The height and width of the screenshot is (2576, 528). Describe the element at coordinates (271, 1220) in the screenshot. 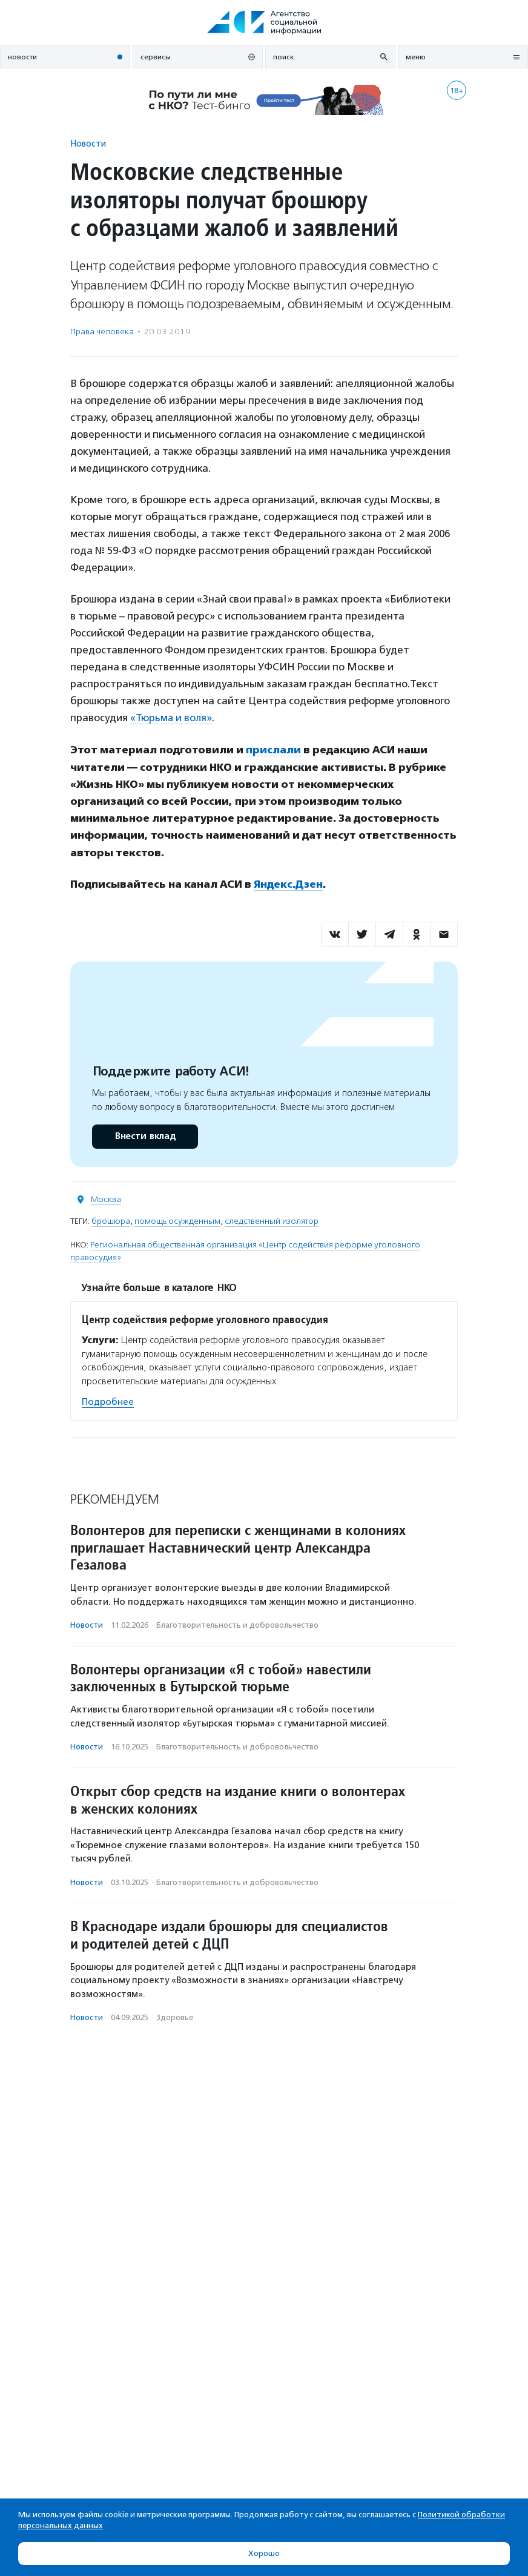

I see `следственный изолятор` at that location.